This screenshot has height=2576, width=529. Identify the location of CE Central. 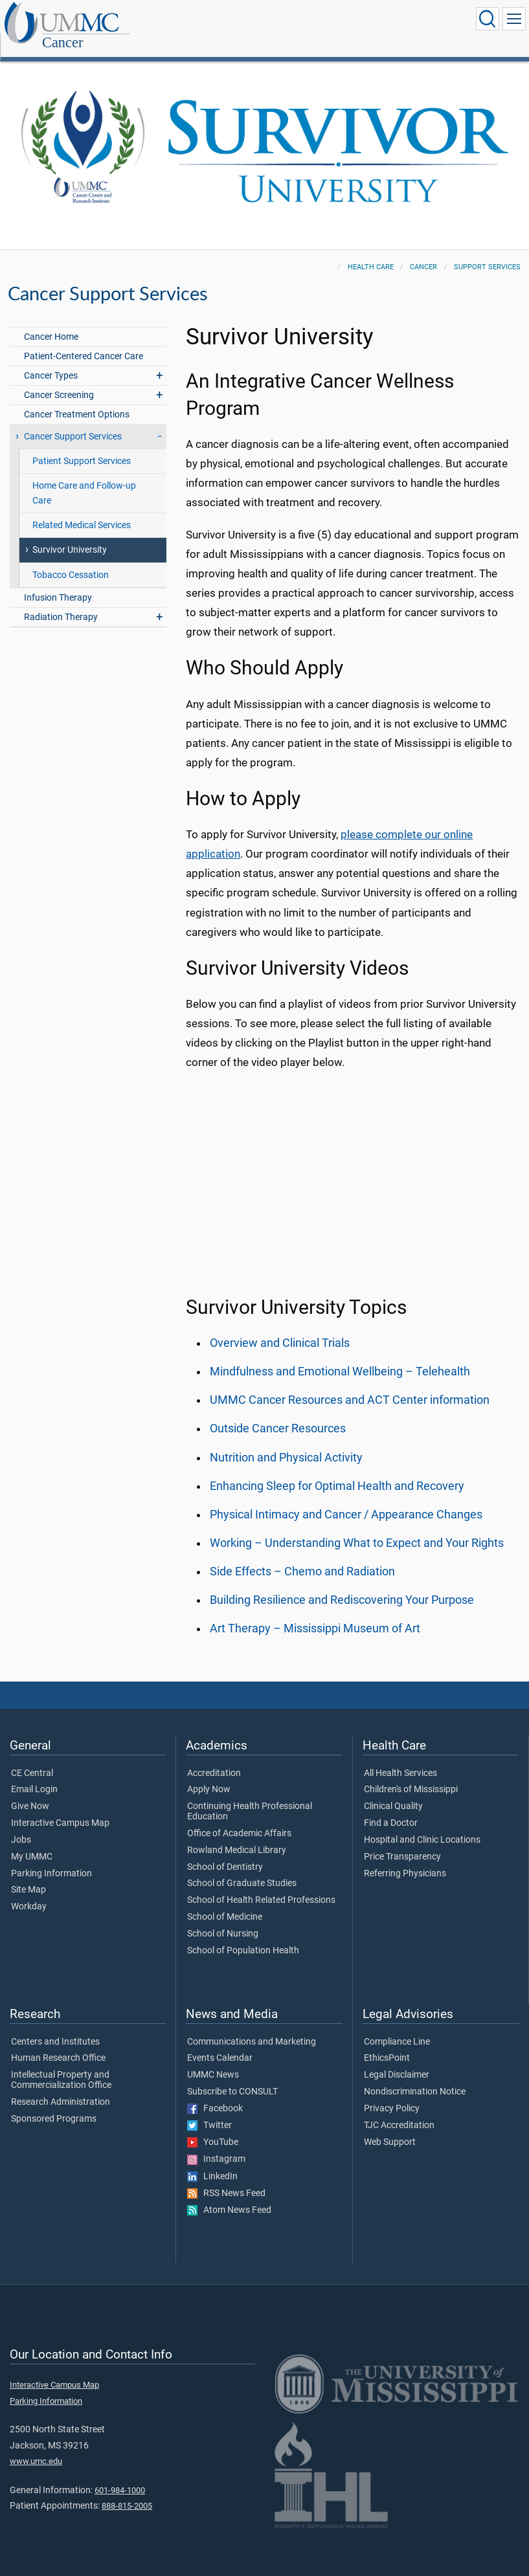
(32, 1759).